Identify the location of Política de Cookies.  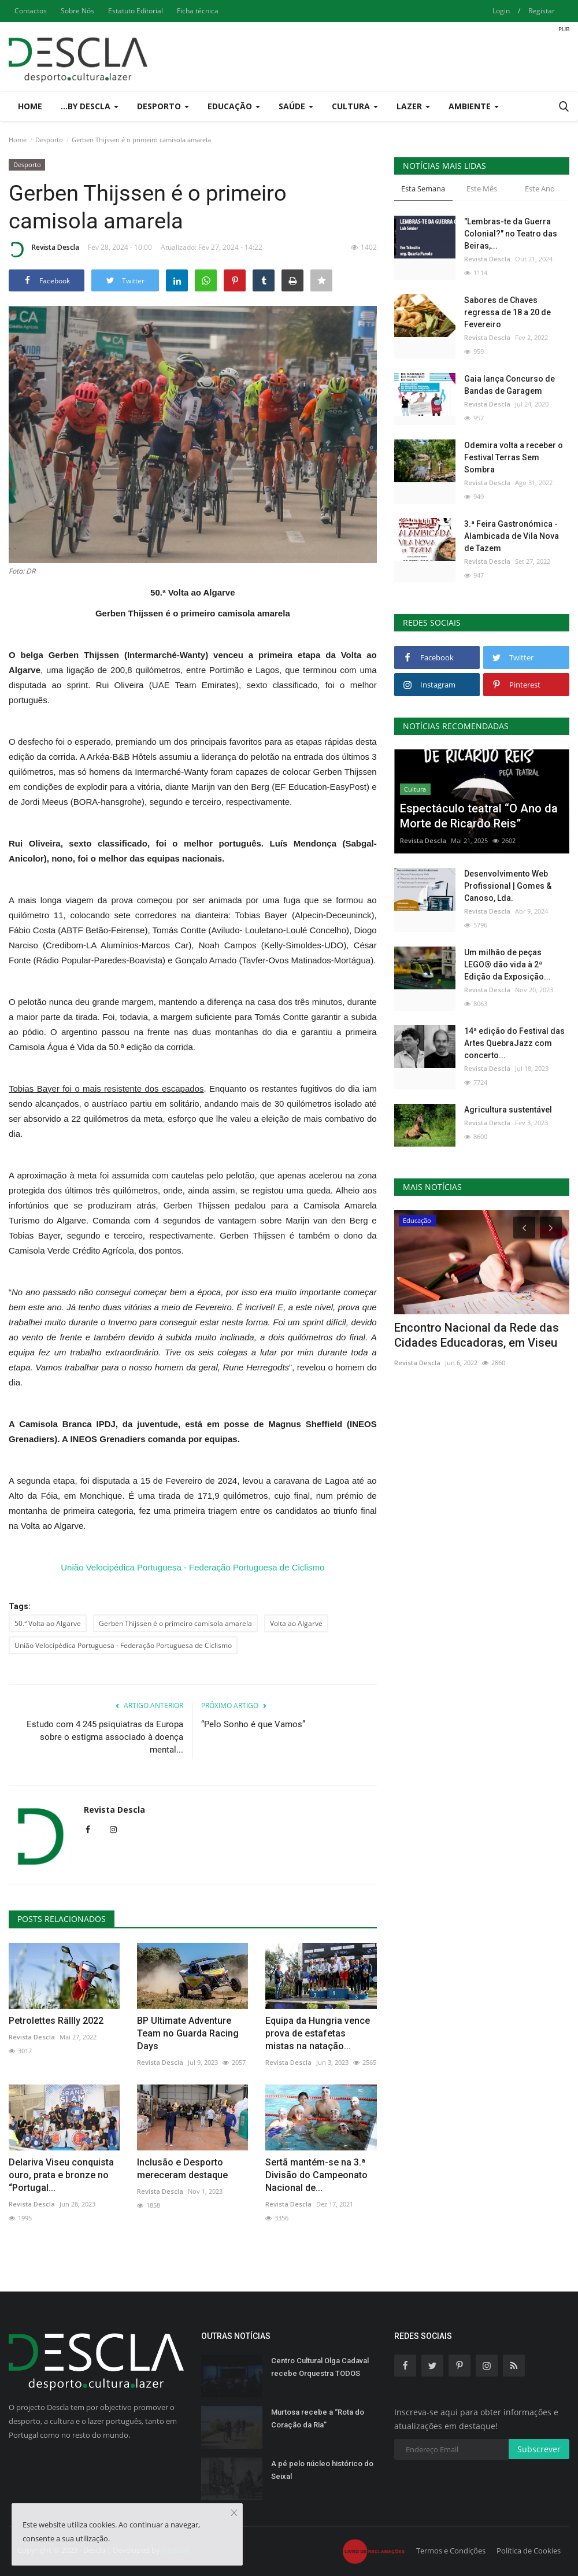
(529, 2550).